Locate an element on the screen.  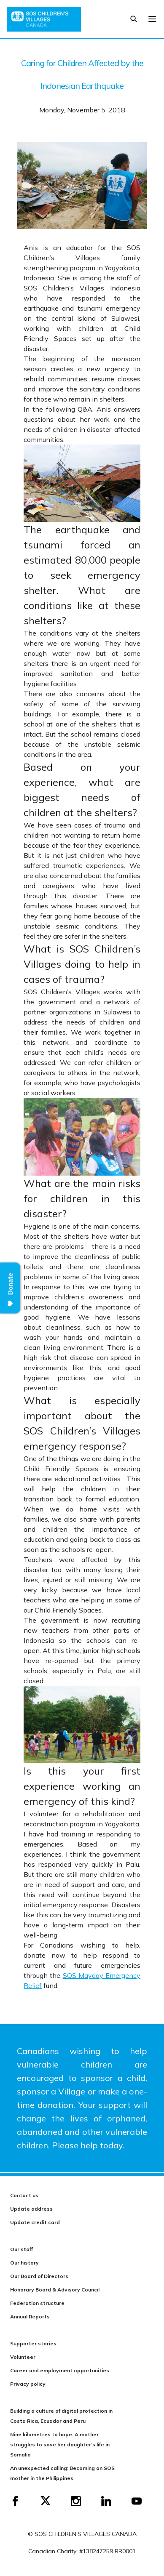
Our history is located at coordinates (24, 2262).